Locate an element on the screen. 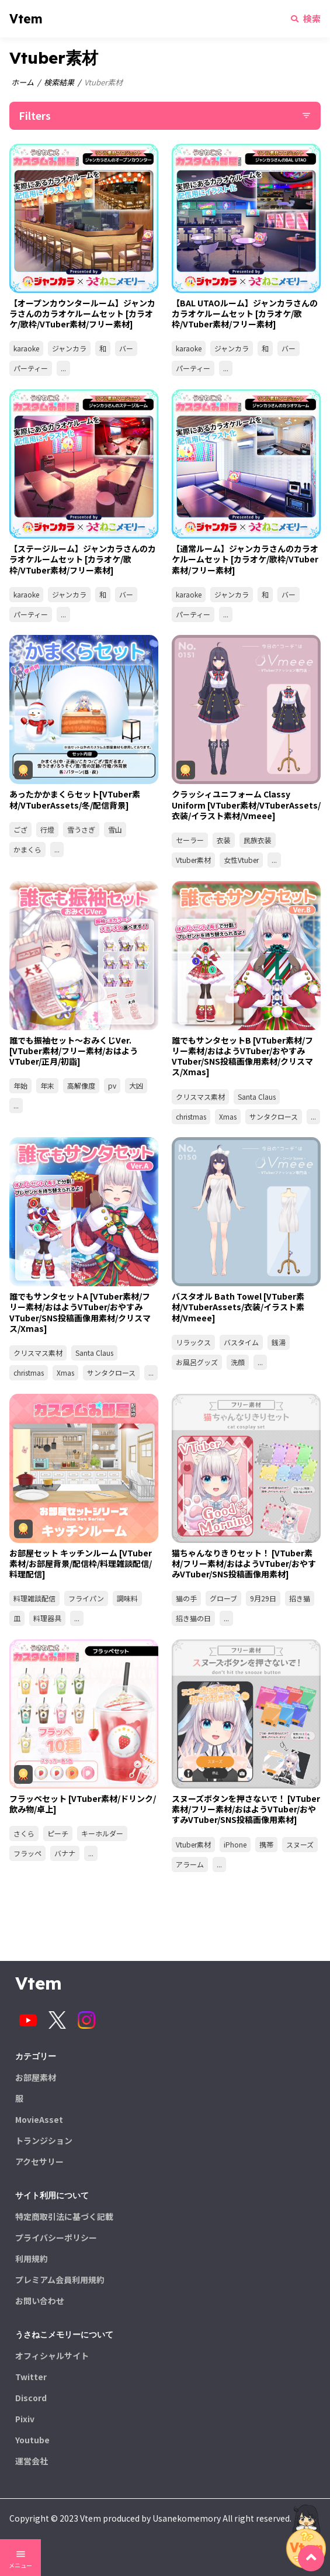 This screenshot has width=330, height=2576. 雪うさぎ is located at coordinates (81, 829).